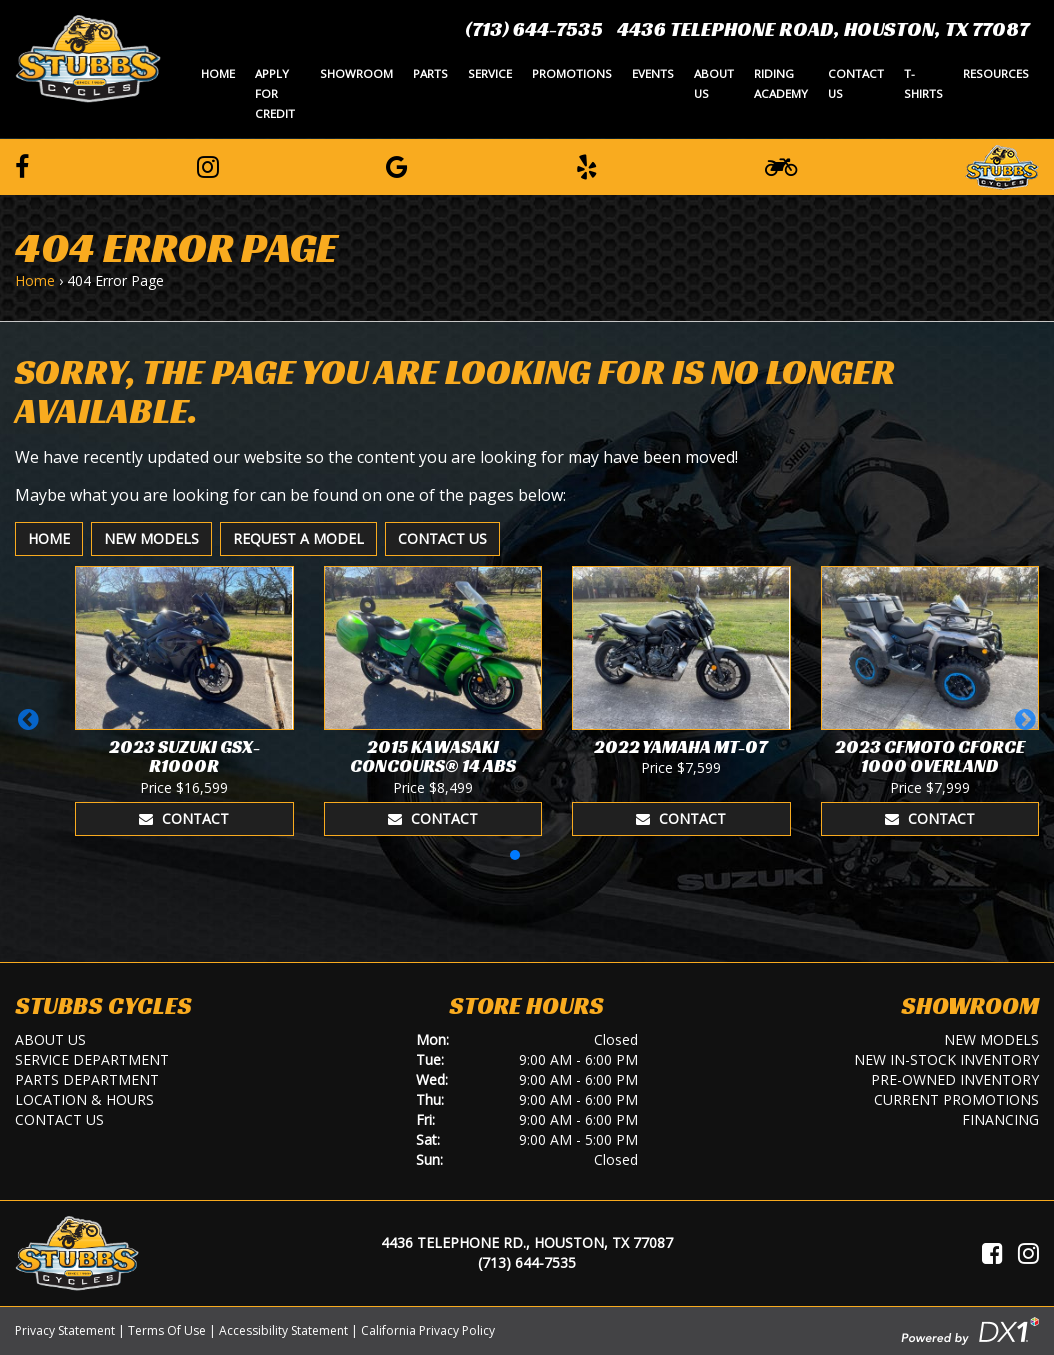  I want to click on Accessibility Statement, so click(283, 1330).